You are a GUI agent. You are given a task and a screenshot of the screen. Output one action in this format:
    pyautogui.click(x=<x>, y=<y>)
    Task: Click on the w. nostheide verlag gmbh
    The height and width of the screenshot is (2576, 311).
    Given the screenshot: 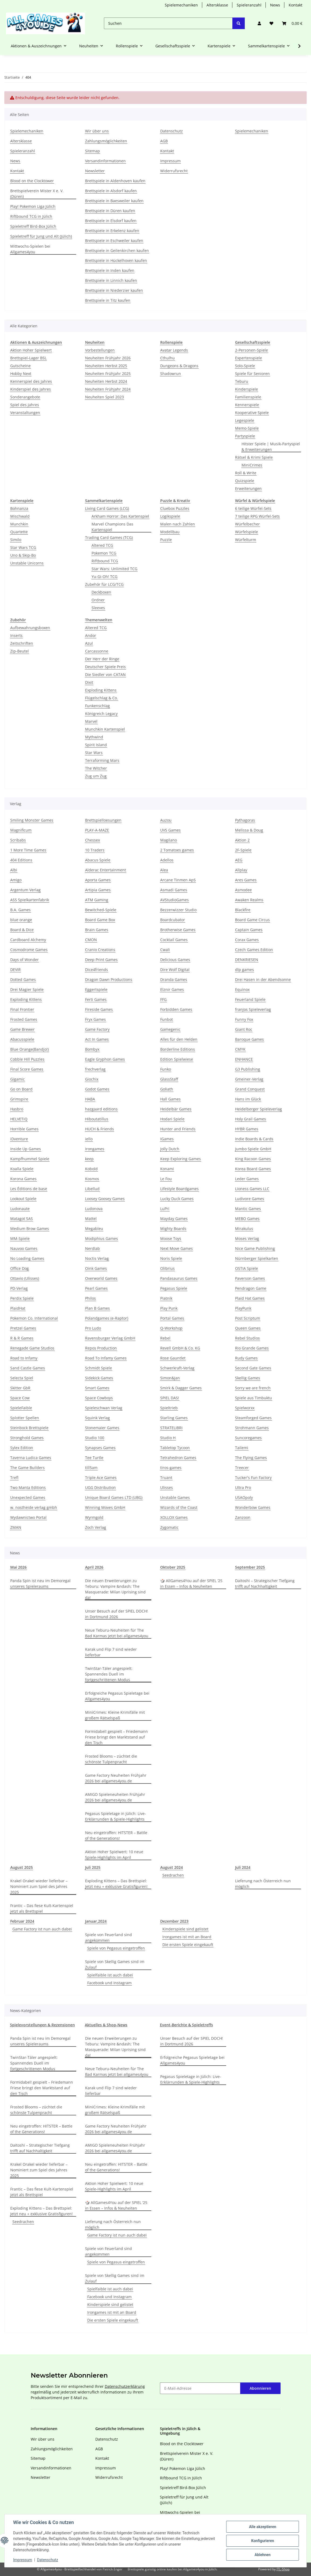 What is the action you would take?
    pyautogui.click(x=33, y=1507)
    